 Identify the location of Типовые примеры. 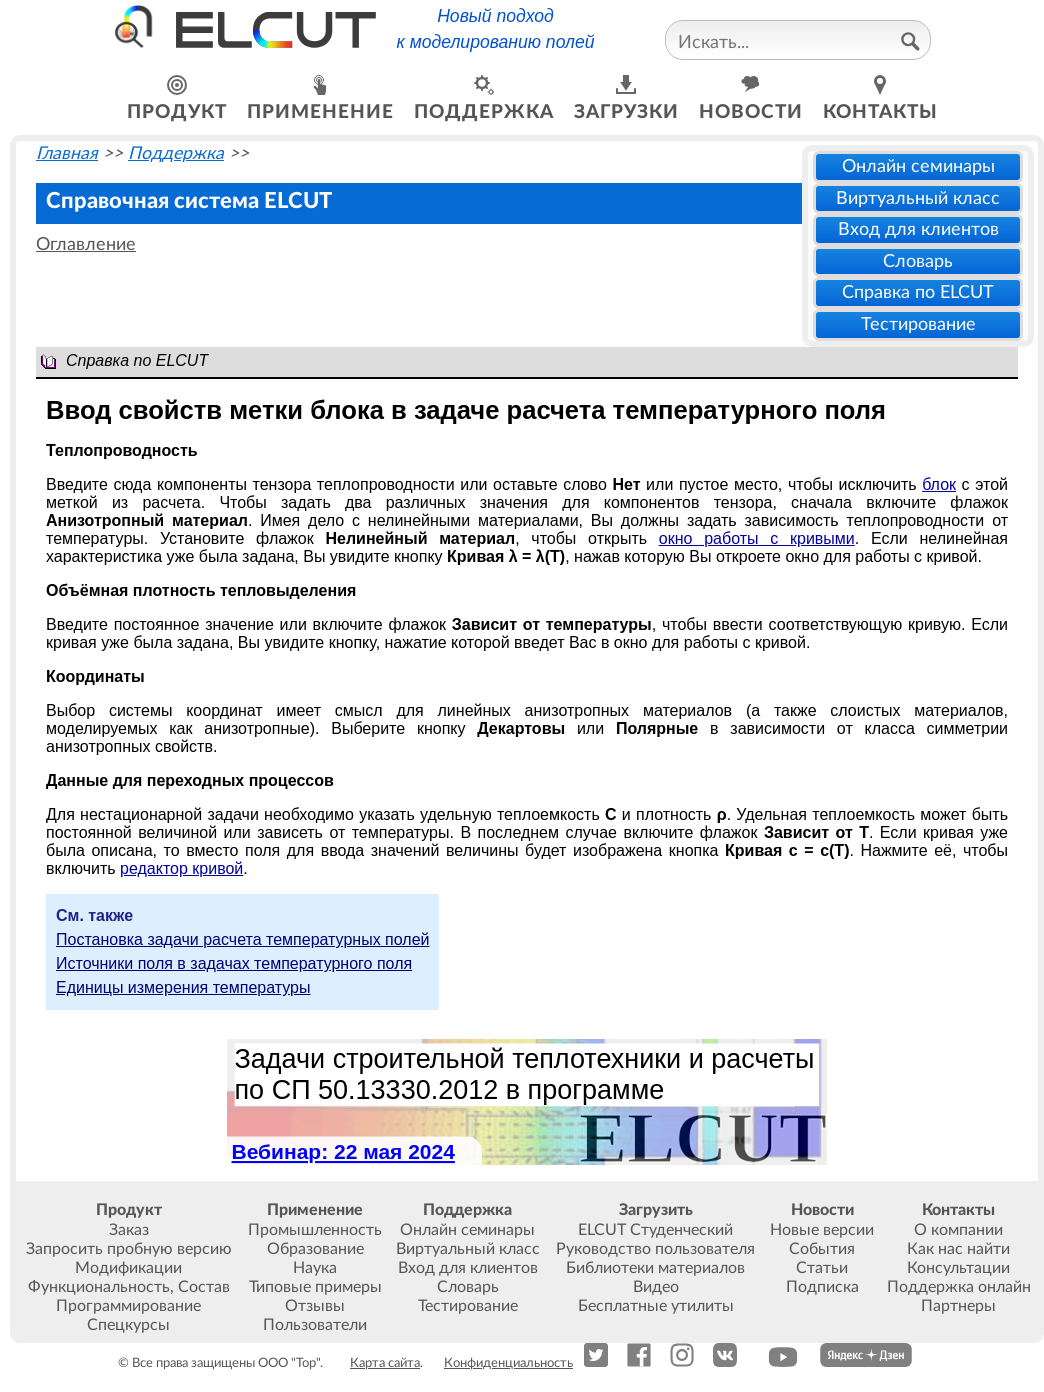
(315, 1287).